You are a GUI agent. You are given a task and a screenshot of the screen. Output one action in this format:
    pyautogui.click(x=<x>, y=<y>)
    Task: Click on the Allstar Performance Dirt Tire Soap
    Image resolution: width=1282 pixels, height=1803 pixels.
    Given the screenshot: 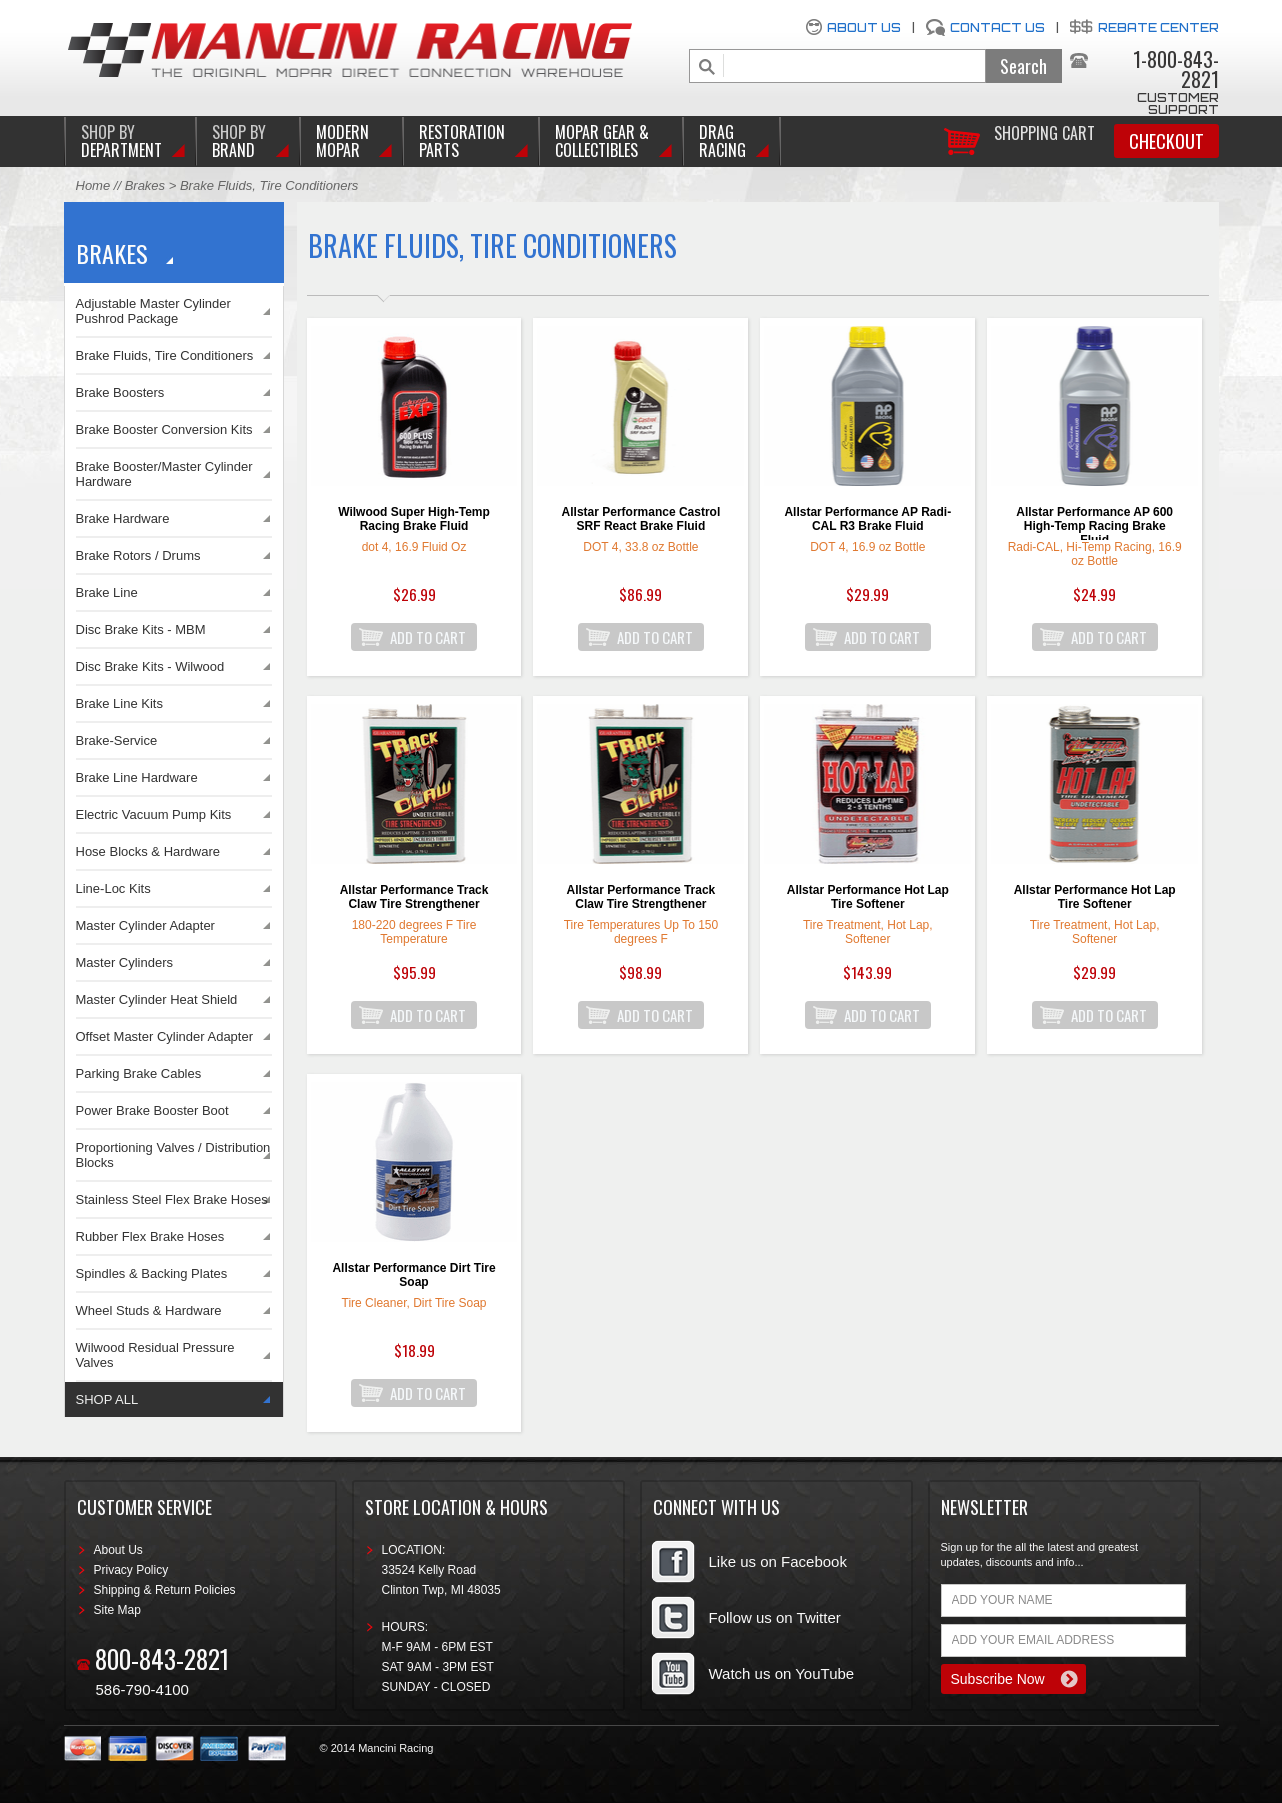 What is the action you would take?
    pyautogui.click(x=413, y=1275)
    